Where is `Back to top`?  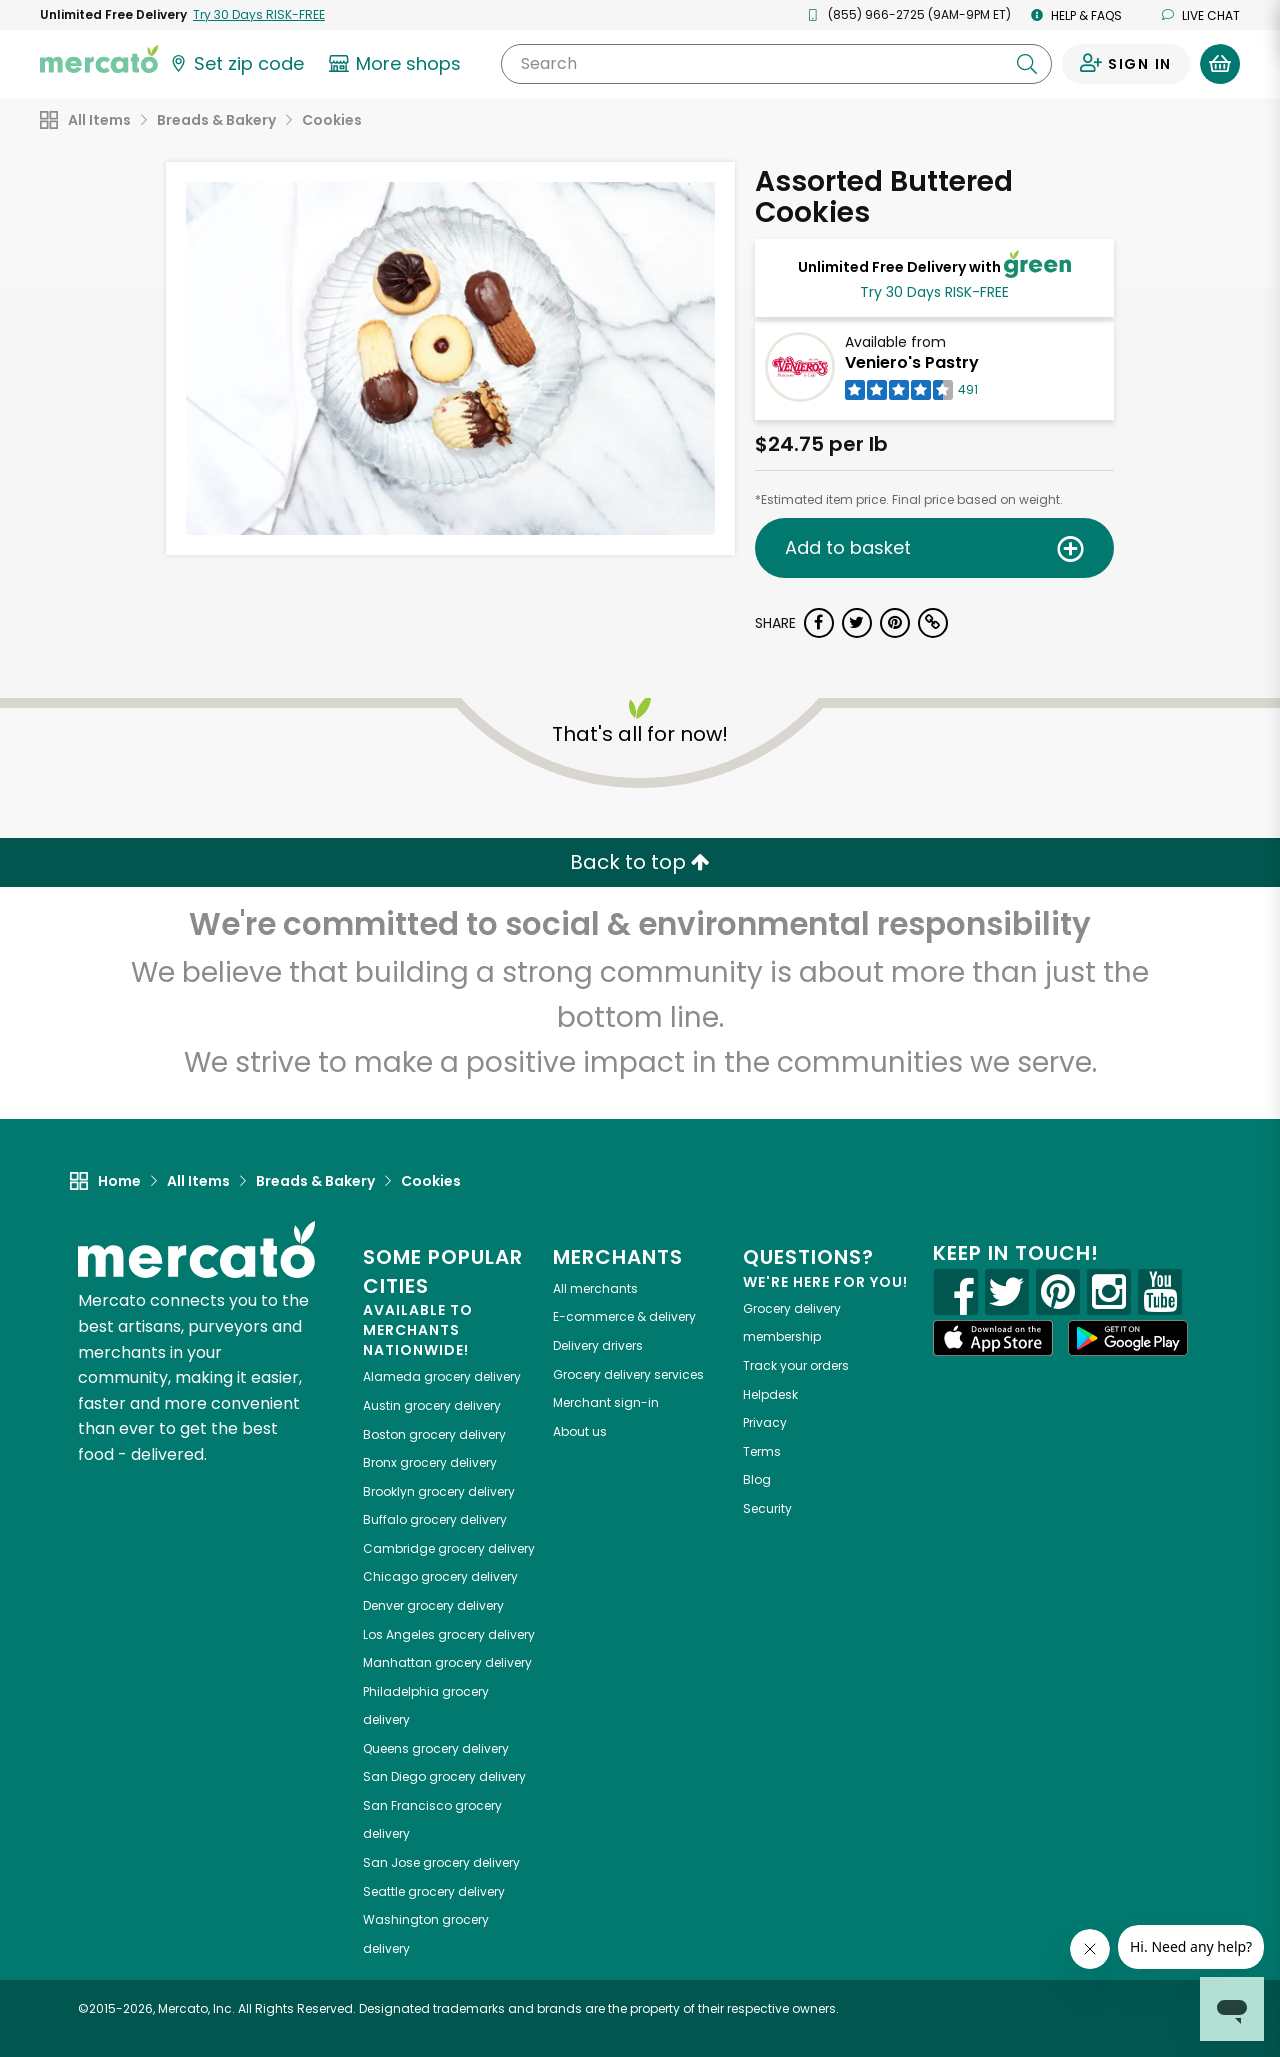 Back to top is located at coordinates (640, 862).